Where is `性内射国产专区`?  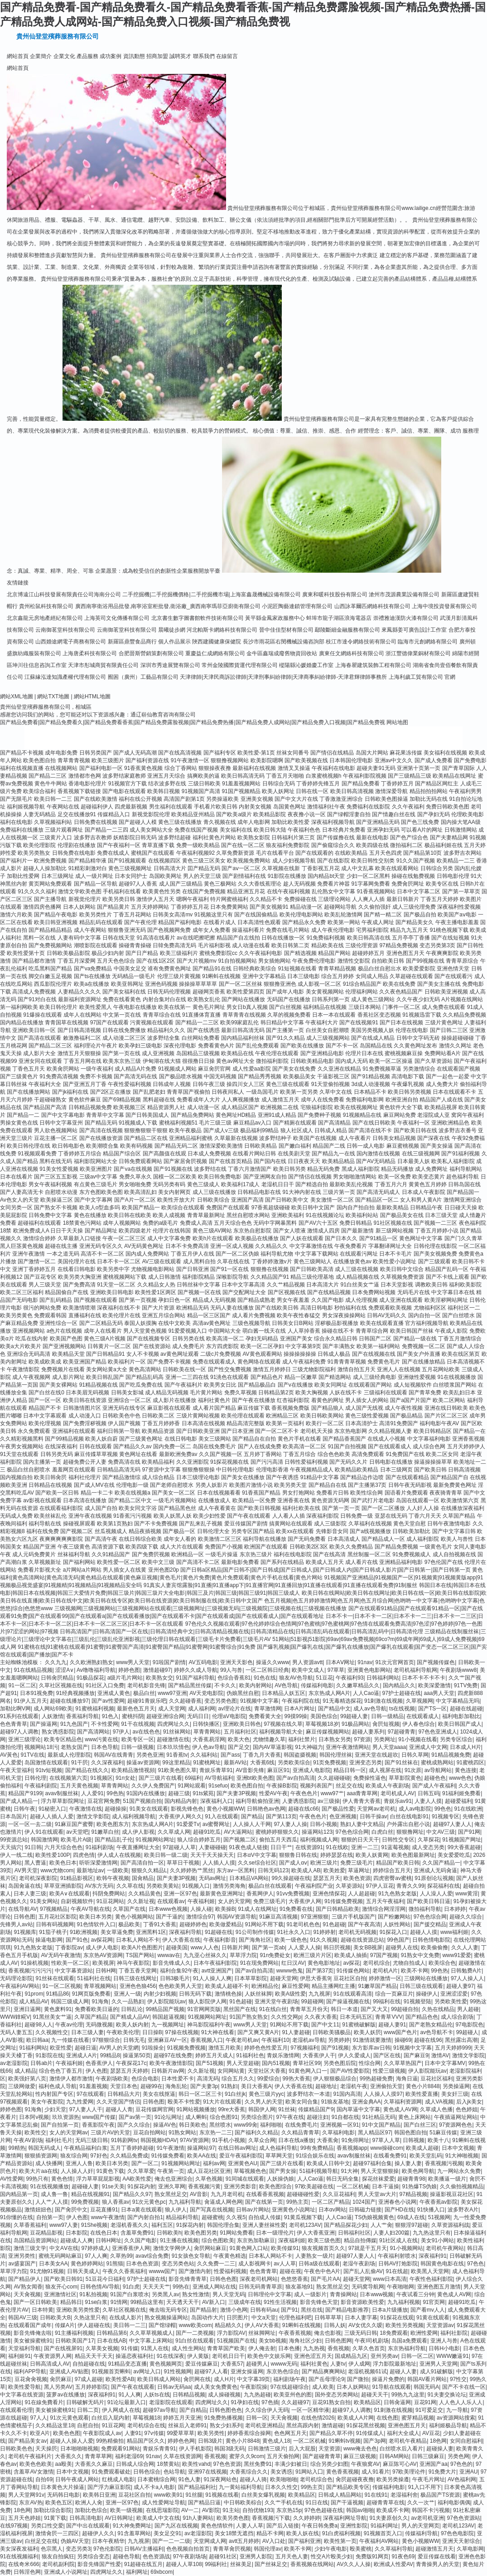
性内射国产专区 is located at coordinates (54, 2094).